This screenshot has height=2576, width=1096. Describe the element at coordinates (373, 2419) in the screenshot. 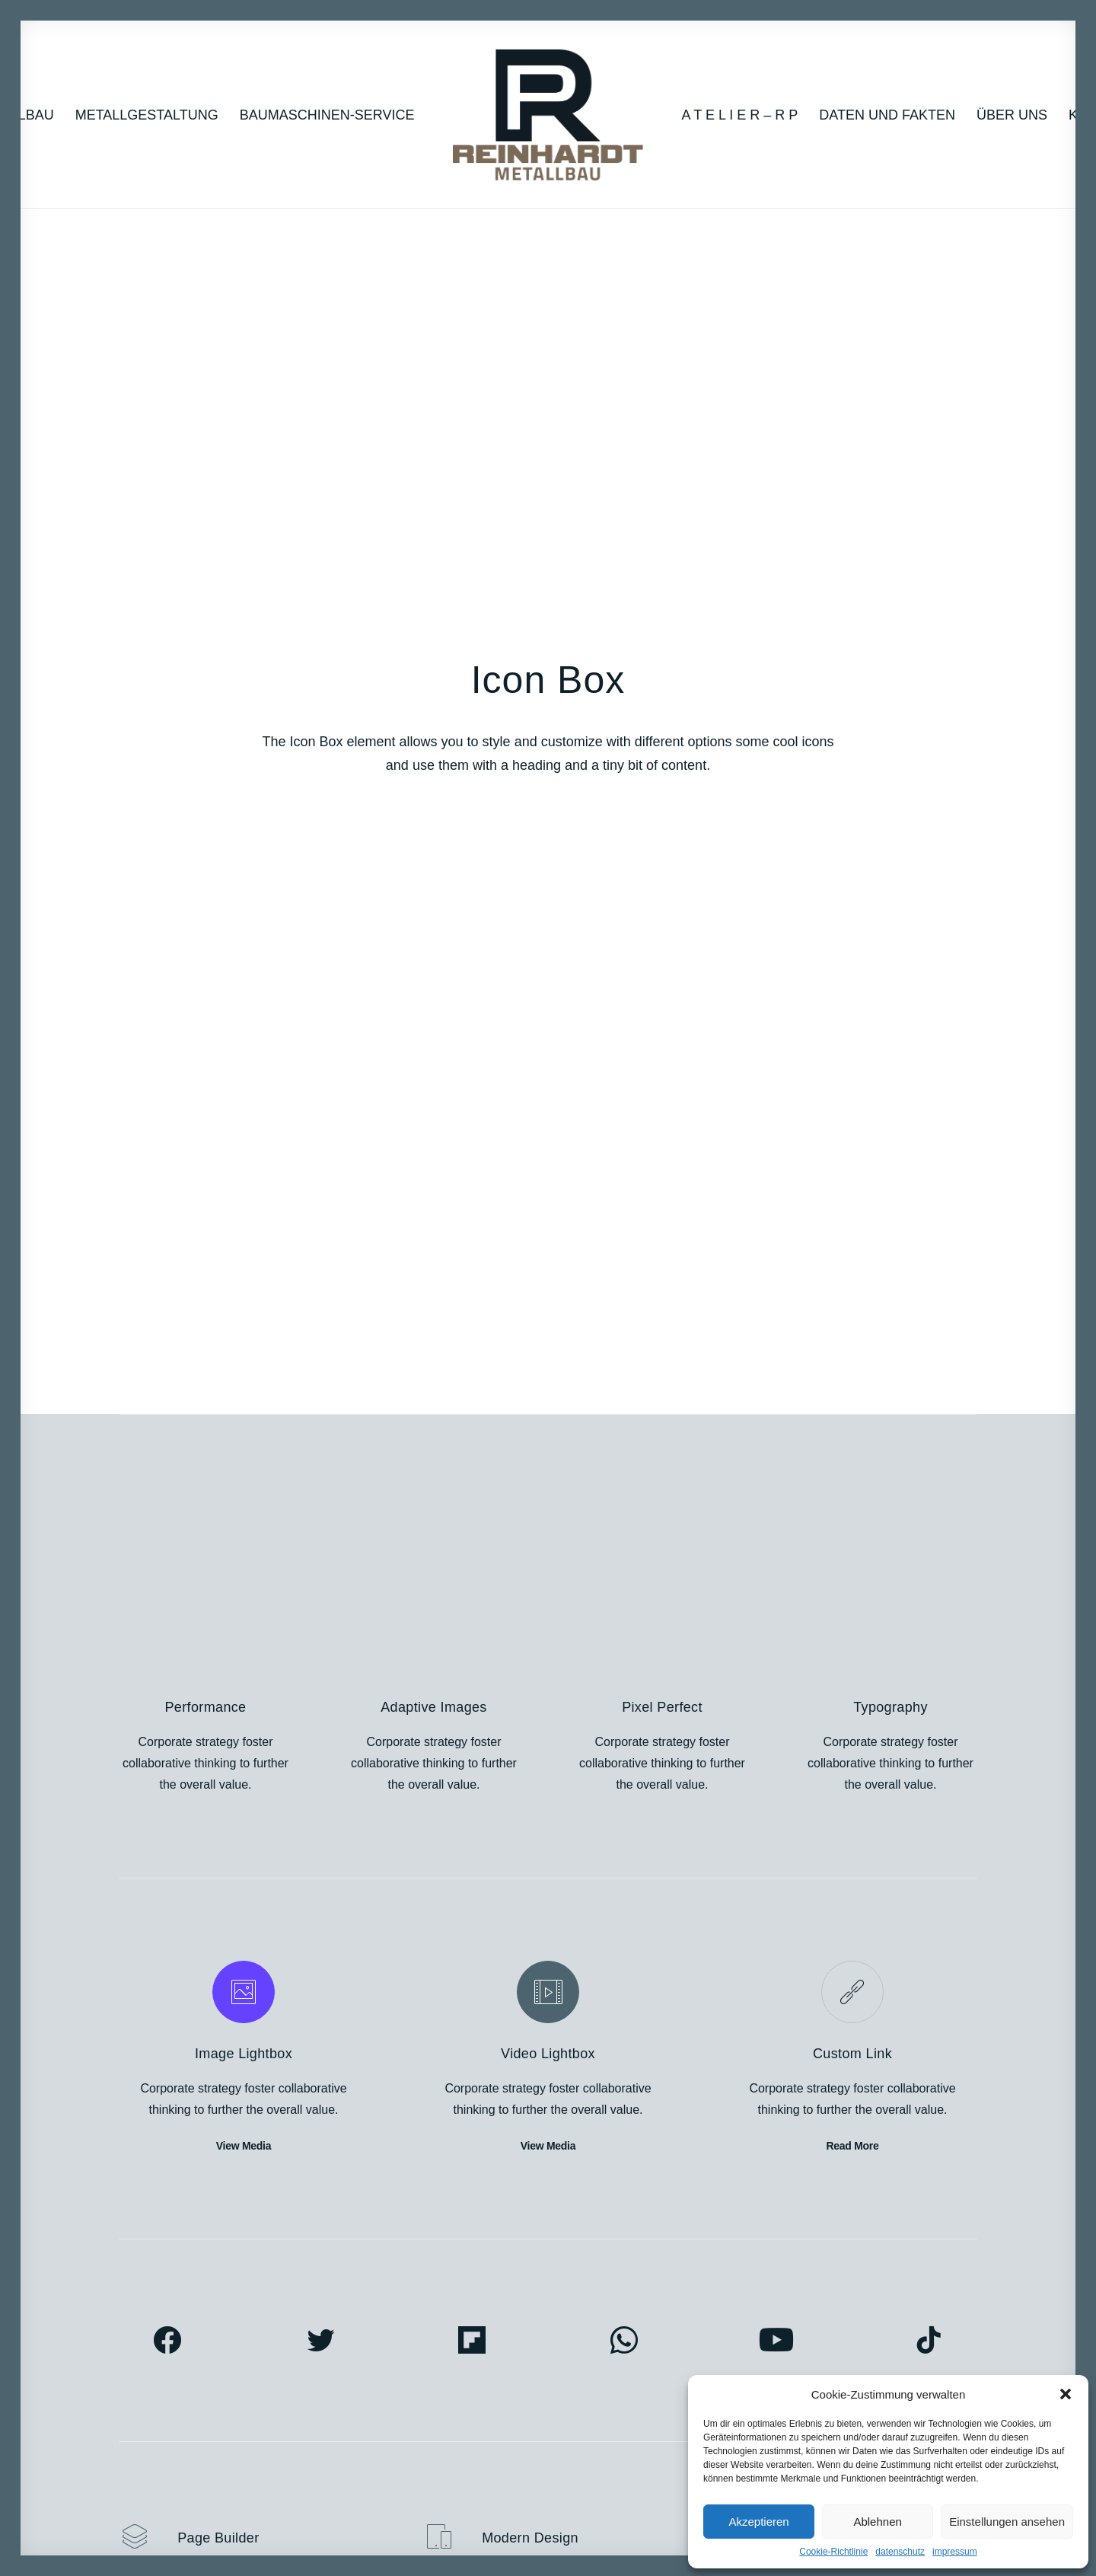

I see `Slides Scroll` at that location.